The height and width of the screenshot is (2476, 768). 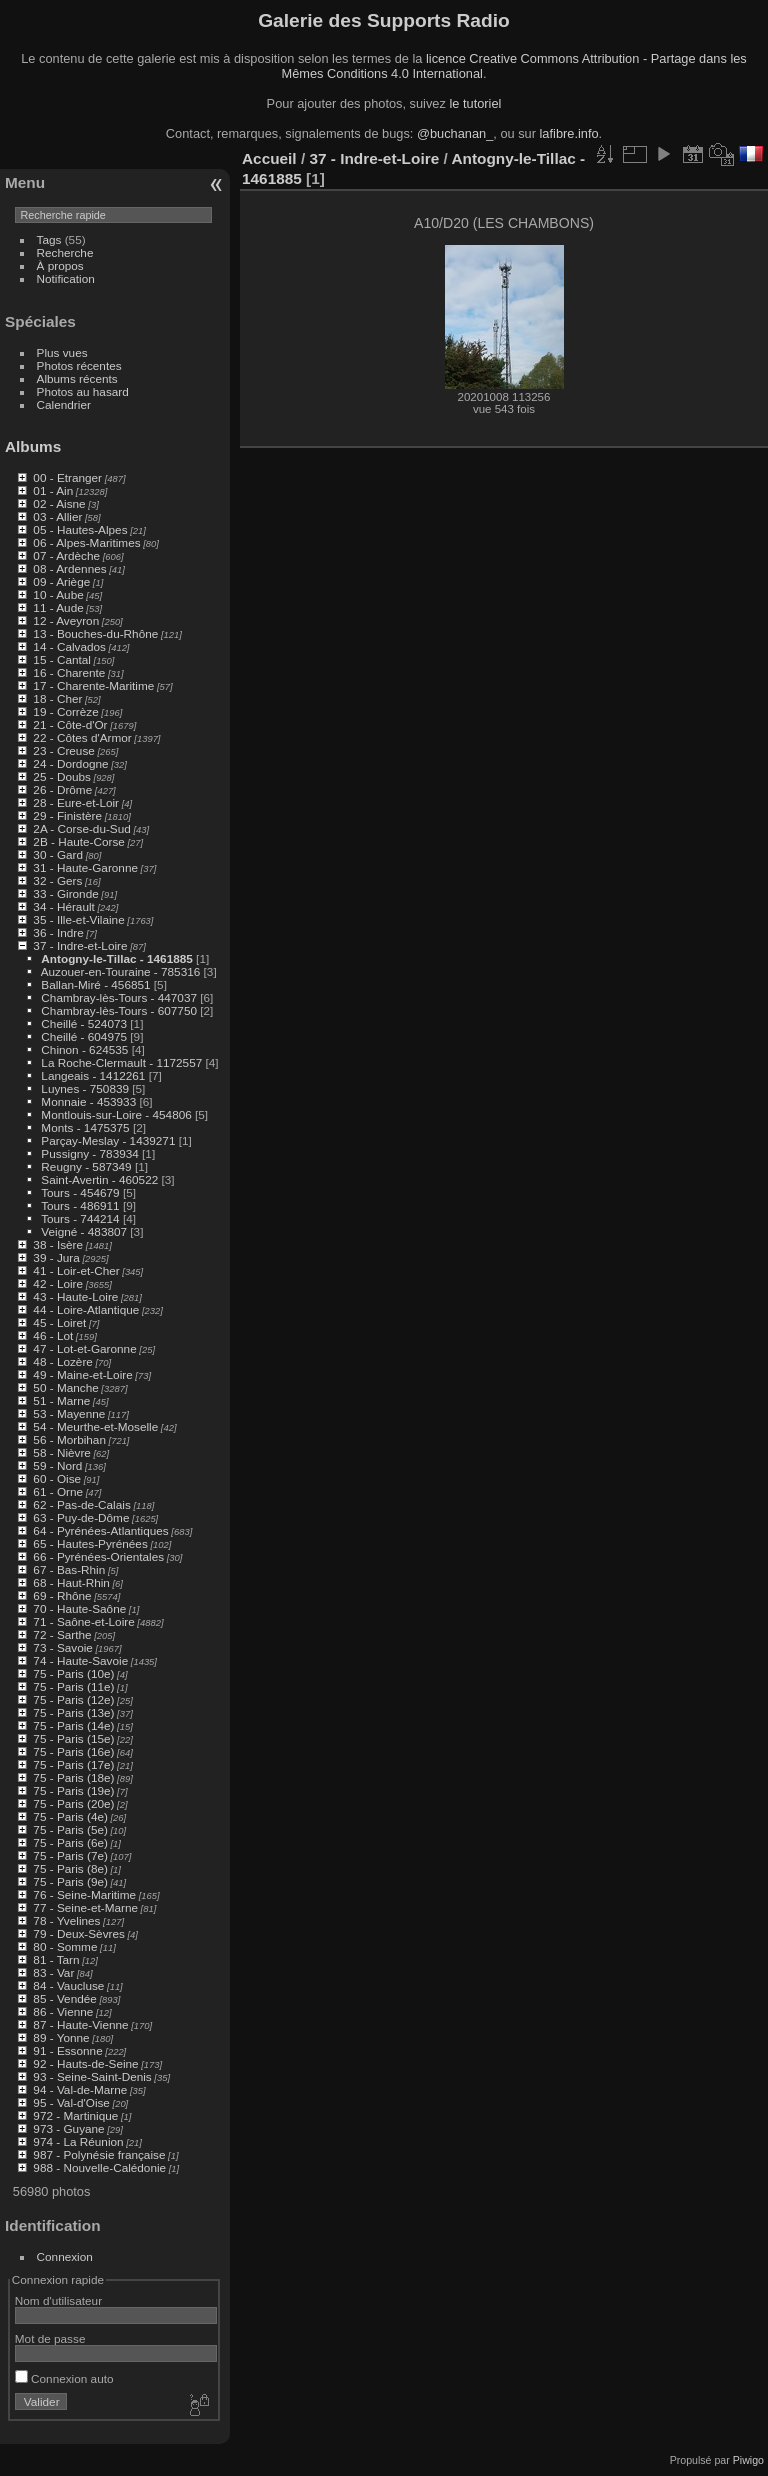 What do you see at coordinates (84, 1231) in the screenshot?
I see `Veigné - 483807` at bounding box center [84, 1231].